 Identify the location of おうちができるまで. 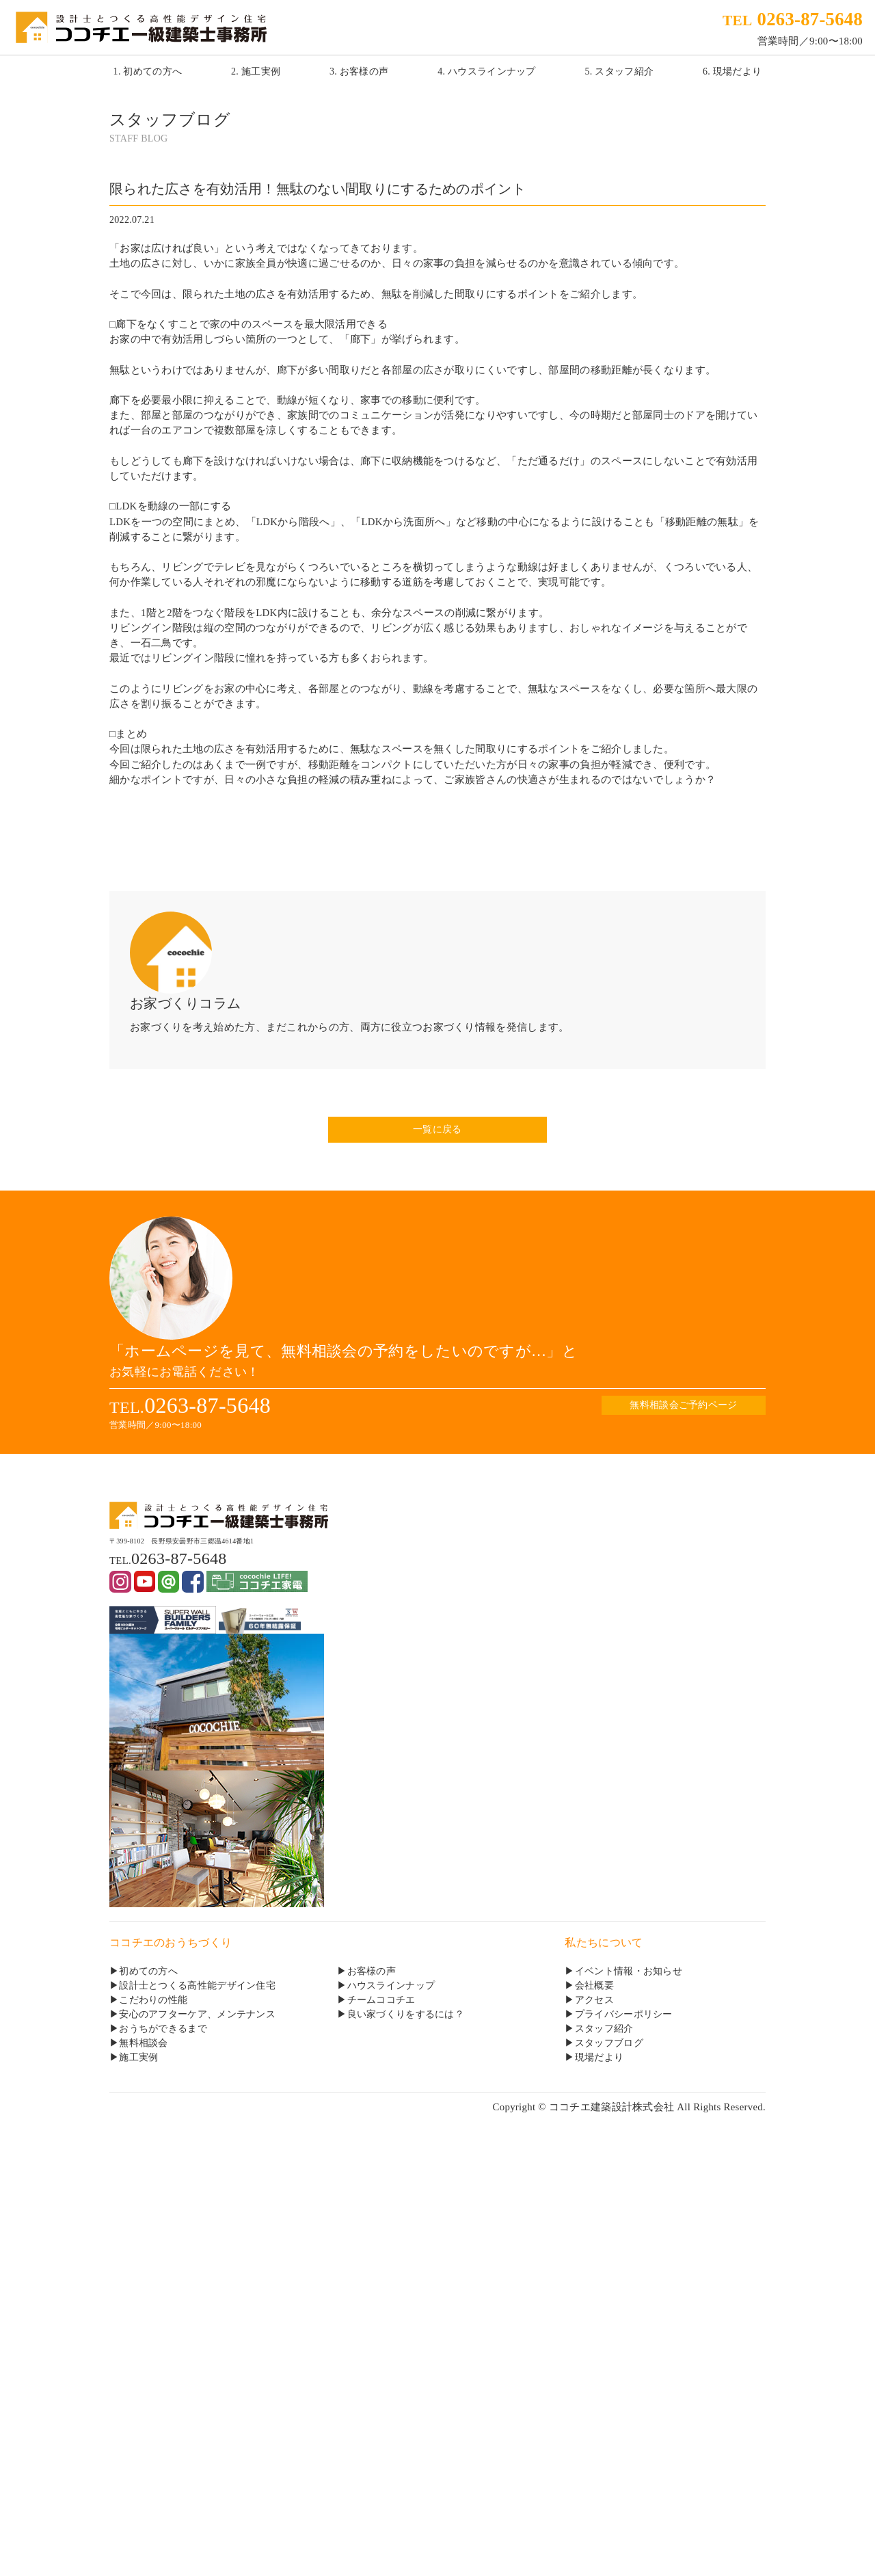
(163, 2028).